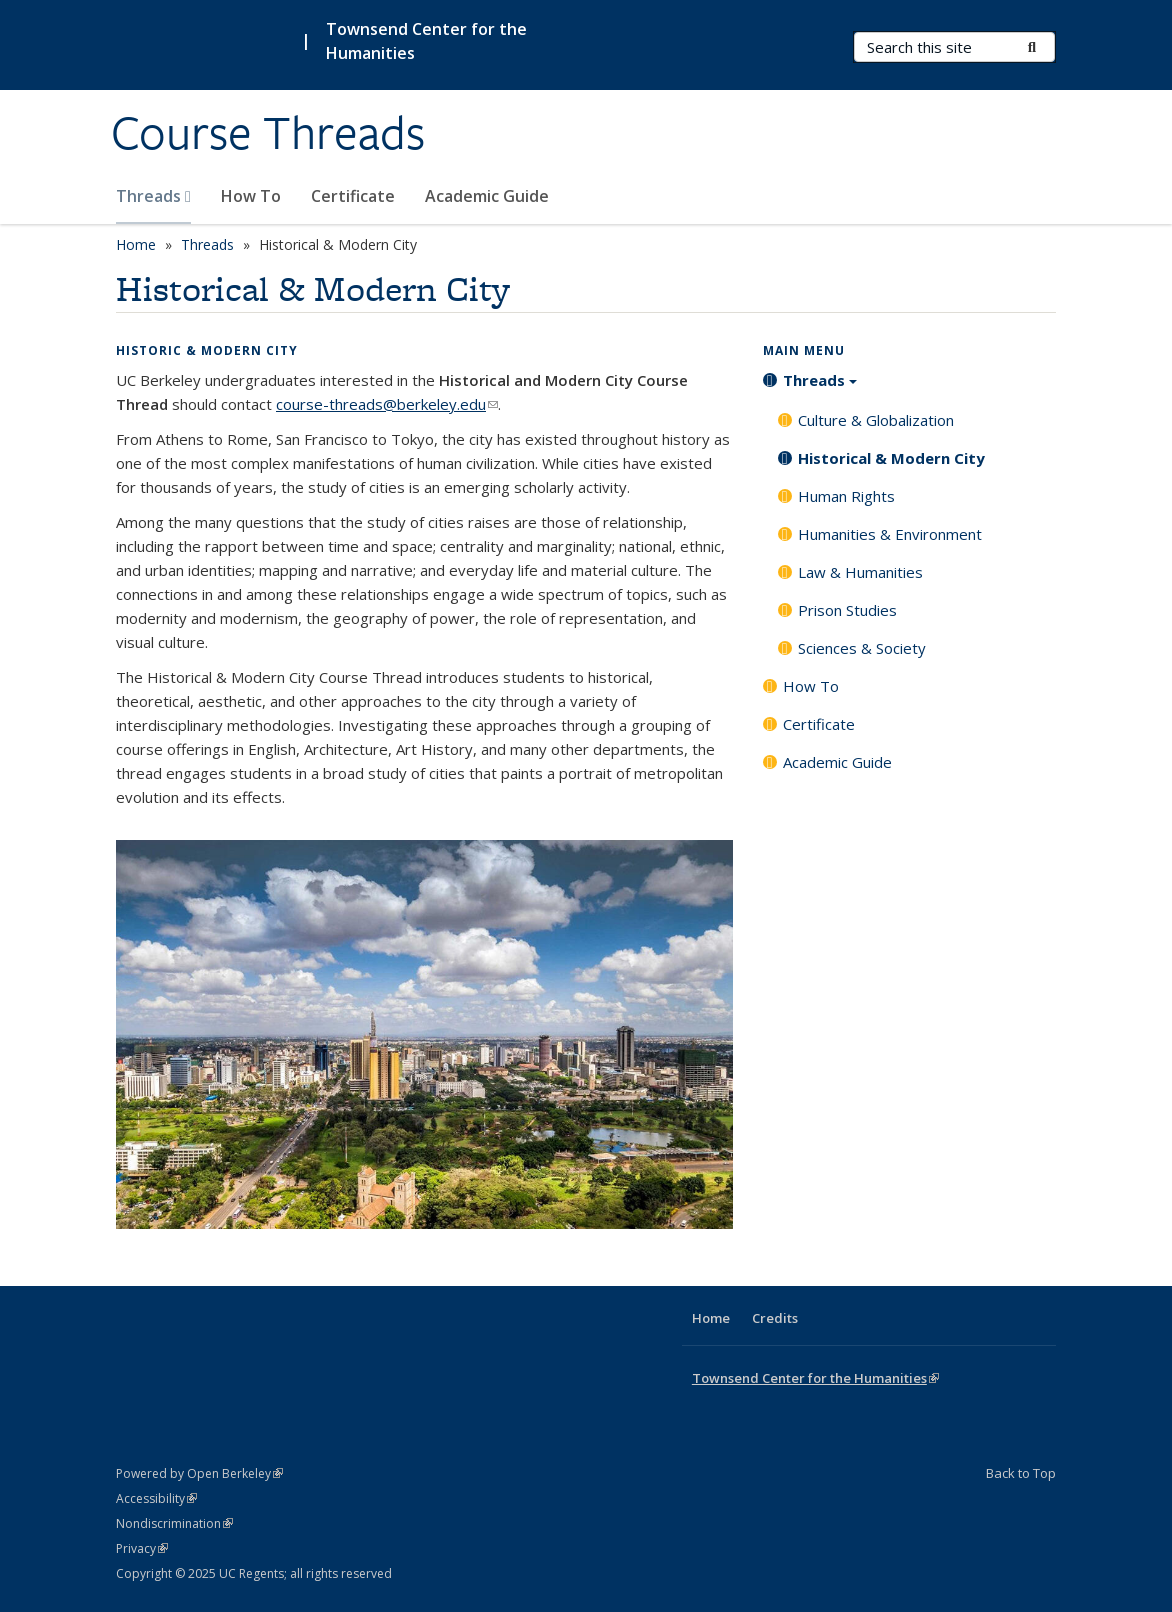 Image resolution: width=1172 pixels, height=1612 pixels. I want to click on Law & Humanities, so click(860, 572).